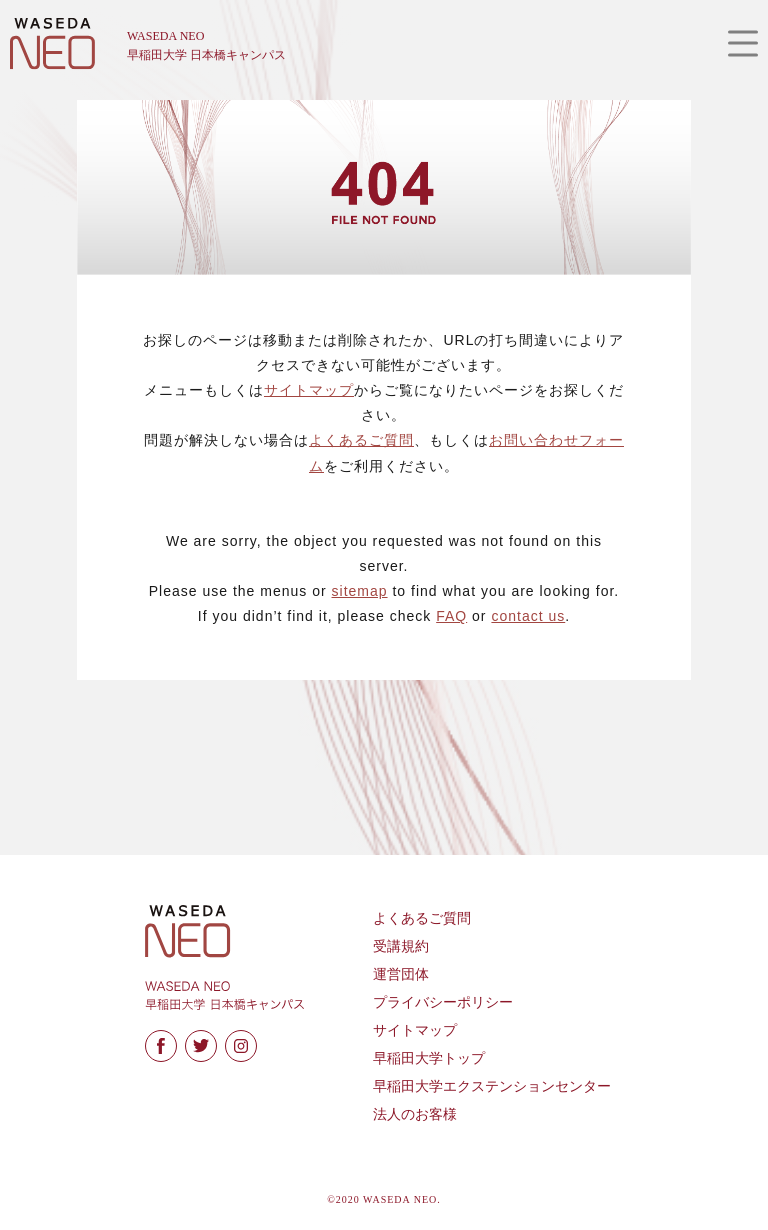  I want to click on contact us, so click(528, 616).